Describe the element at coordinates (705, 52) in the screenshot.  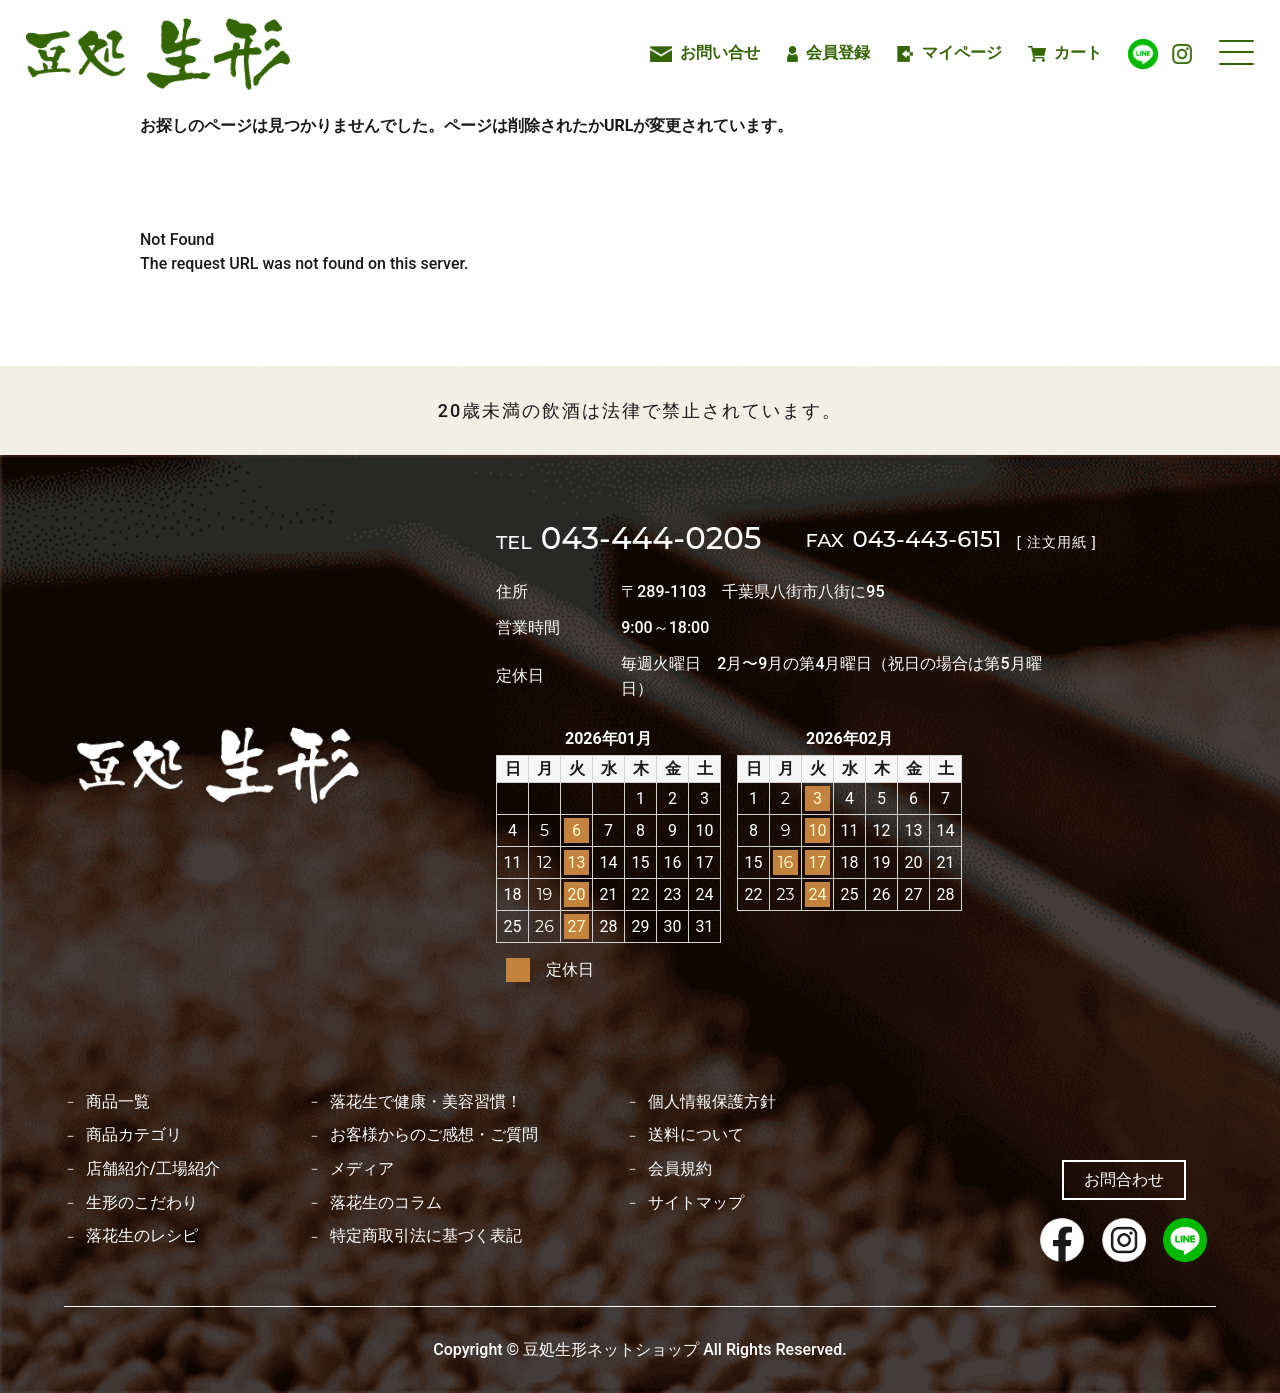
I see `お問い合せ` at that location.